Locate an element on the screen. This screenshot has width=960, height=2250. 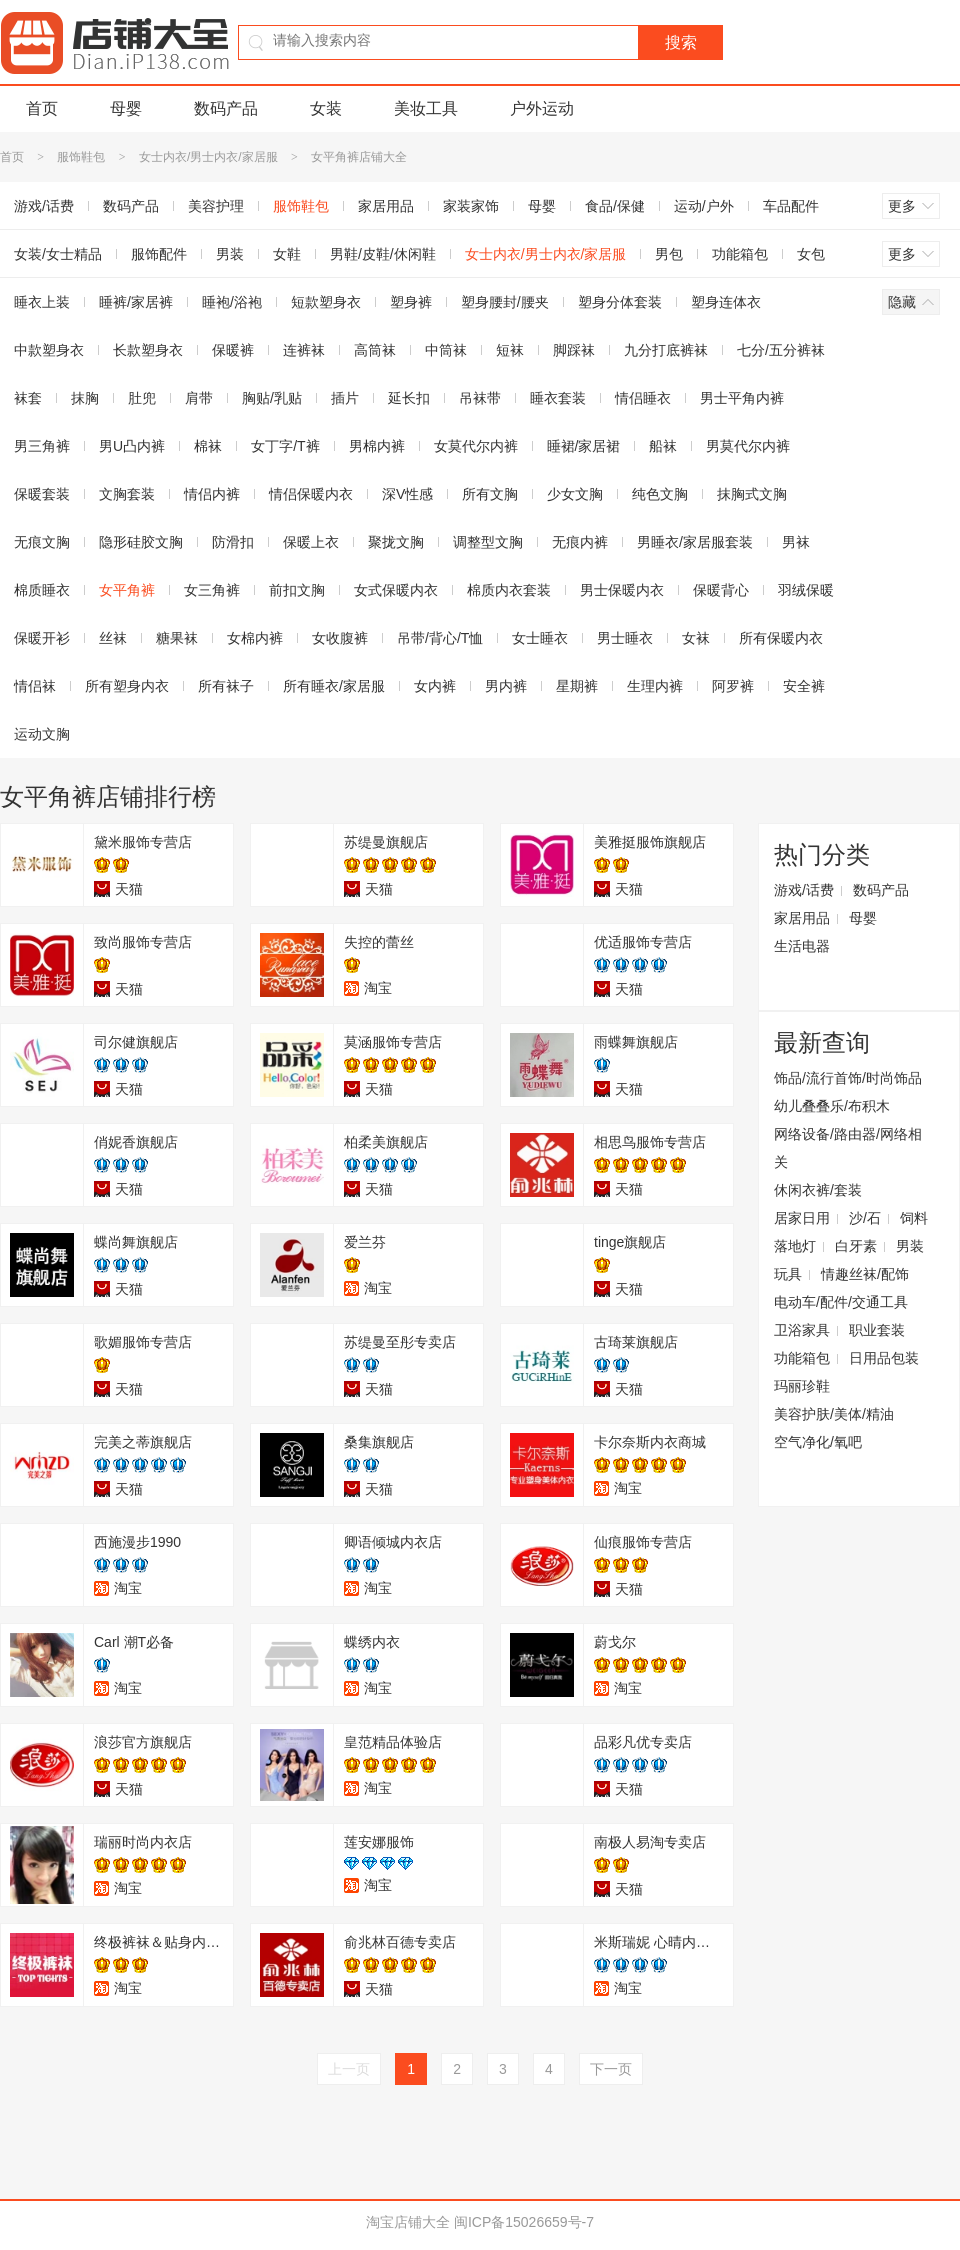
男莫代尔内裤 is located at coordinates (748, 446).